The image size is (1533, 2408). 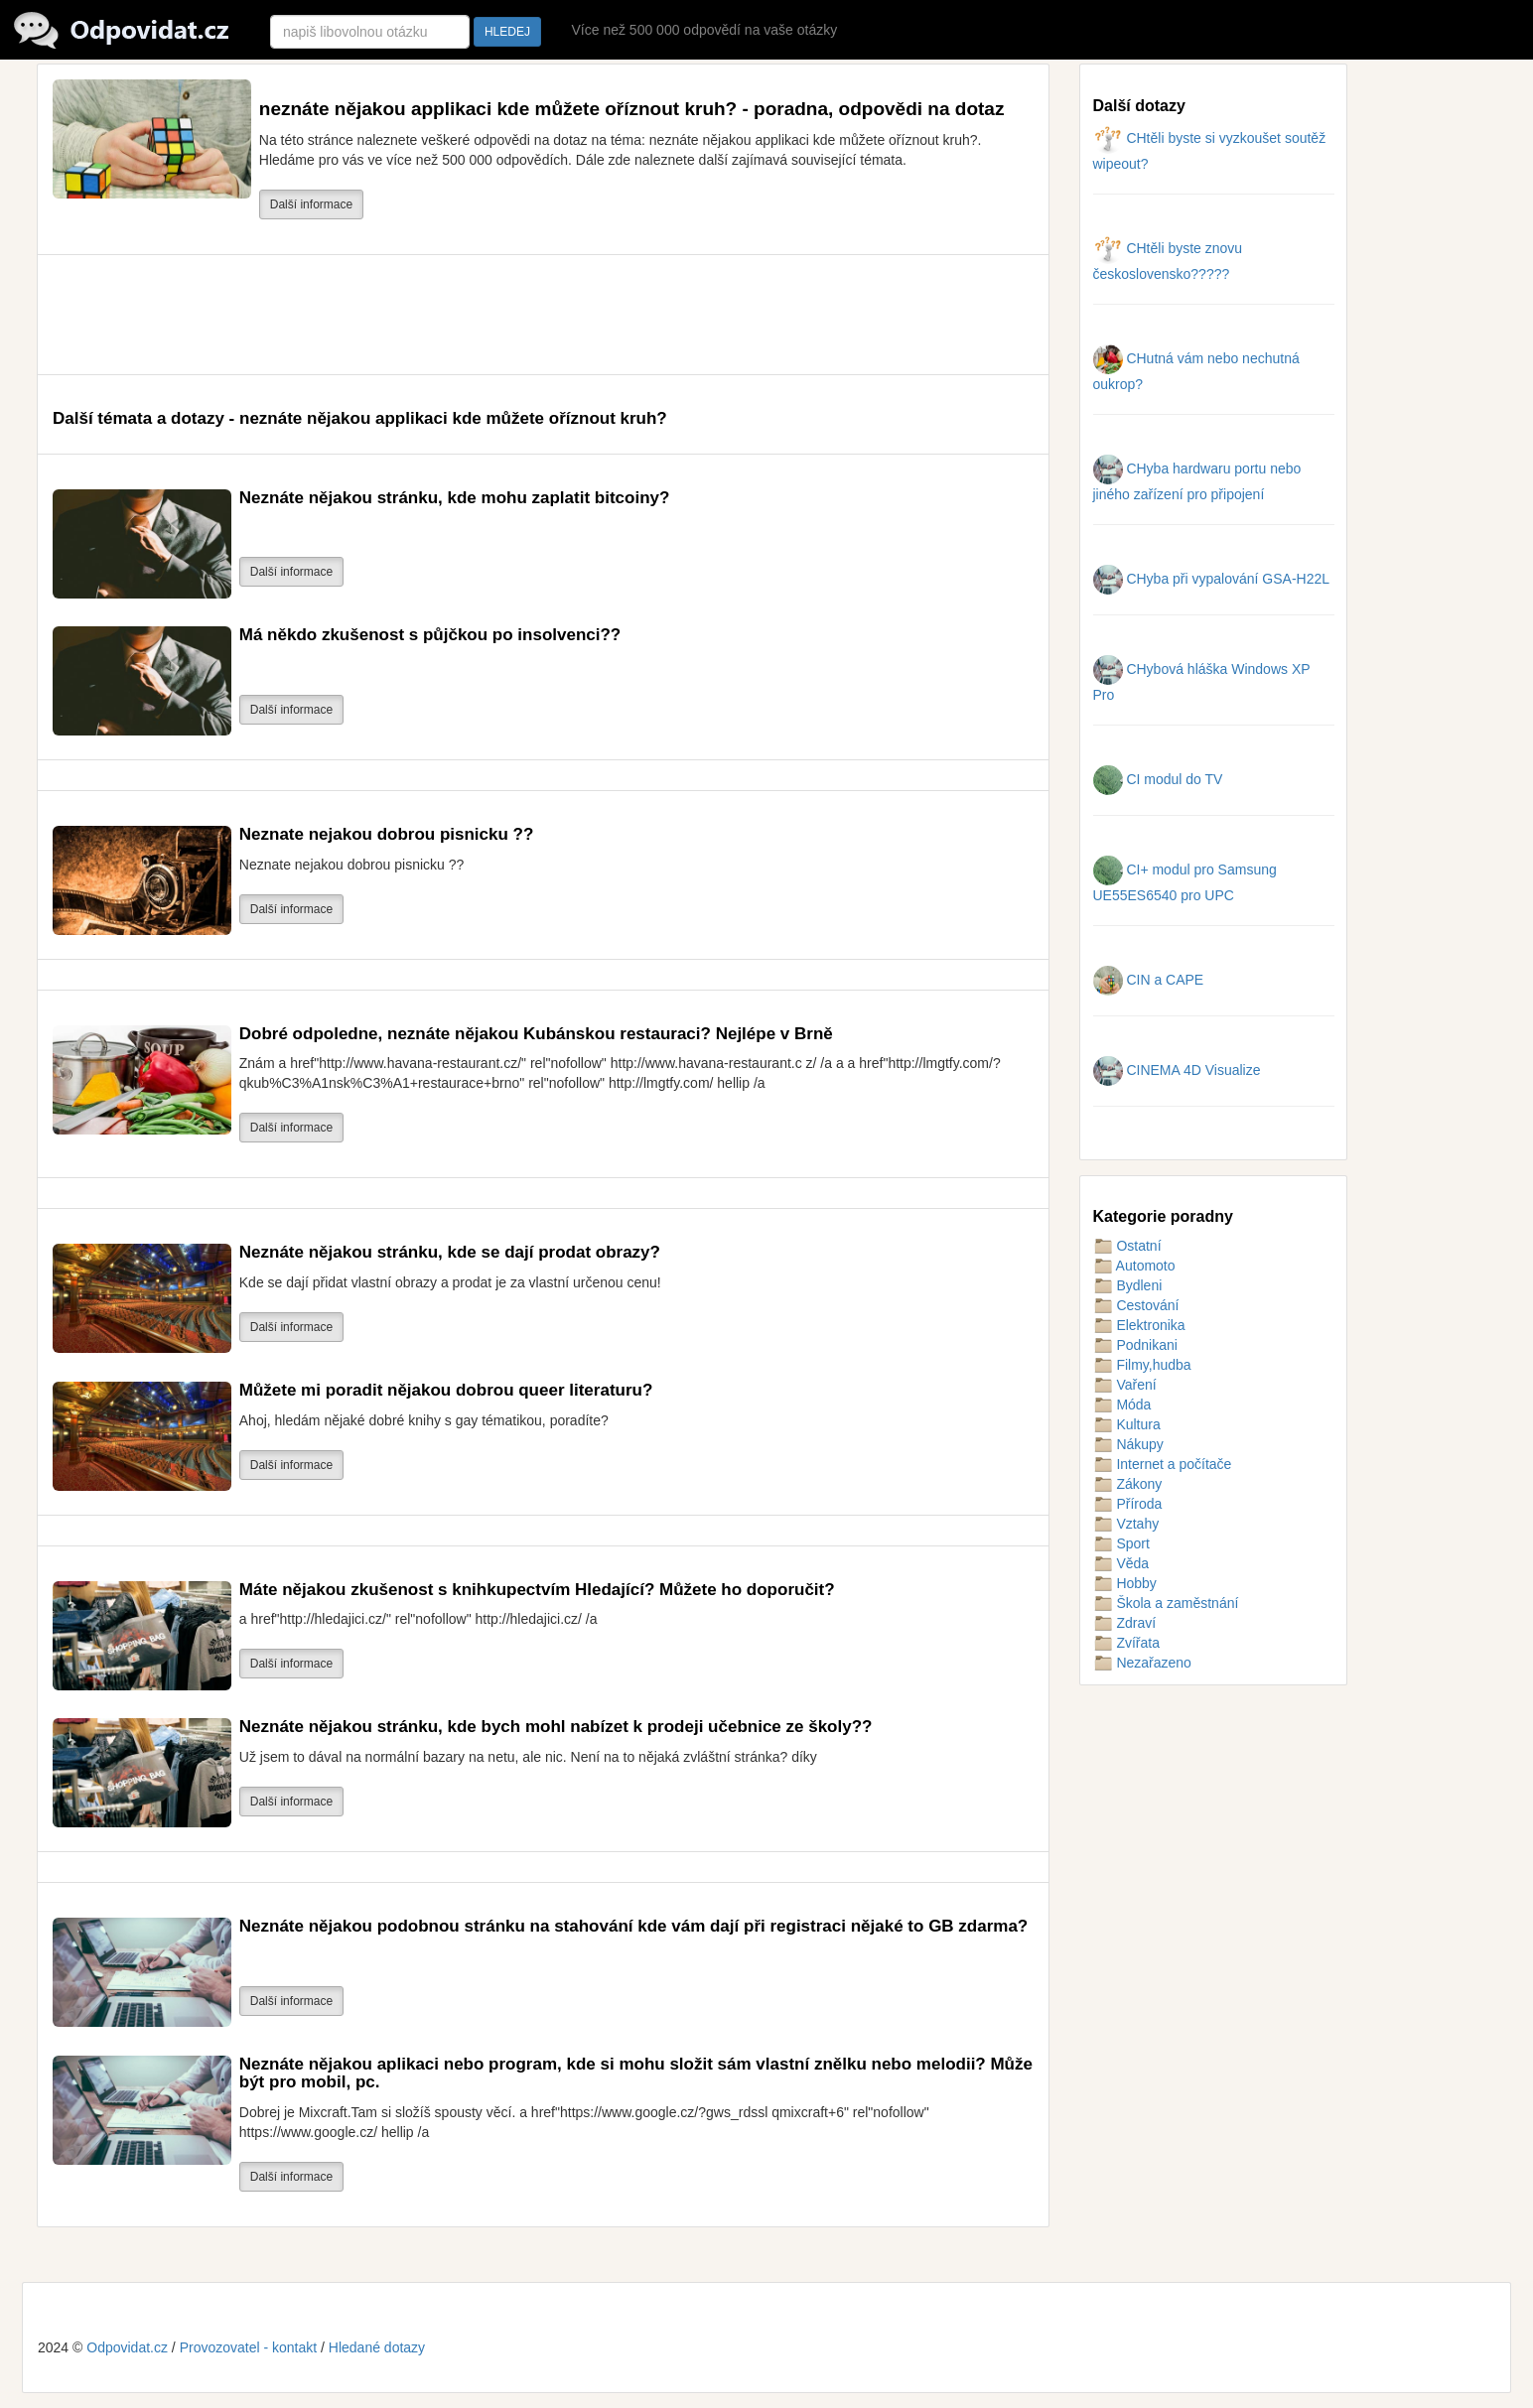 I want to click on Škola a zaměstnání, so click(x=1166, y=1603).